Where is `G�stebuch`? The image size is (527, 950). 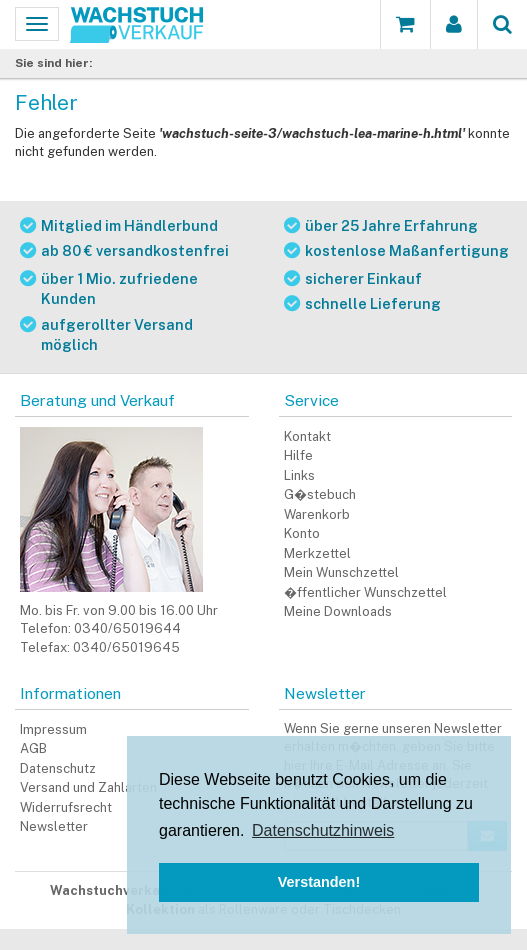
G�stebuch is located at coordinates (320, 494).